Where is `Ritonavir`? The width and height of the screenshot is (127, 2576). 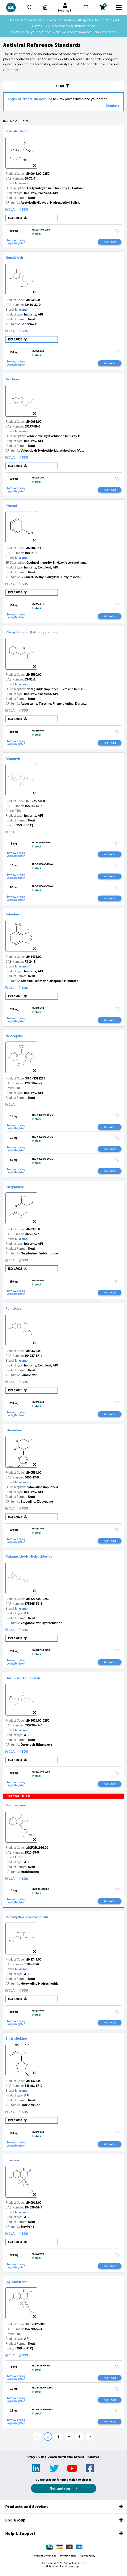 Ritonavir is located at coordinates (12, 758).